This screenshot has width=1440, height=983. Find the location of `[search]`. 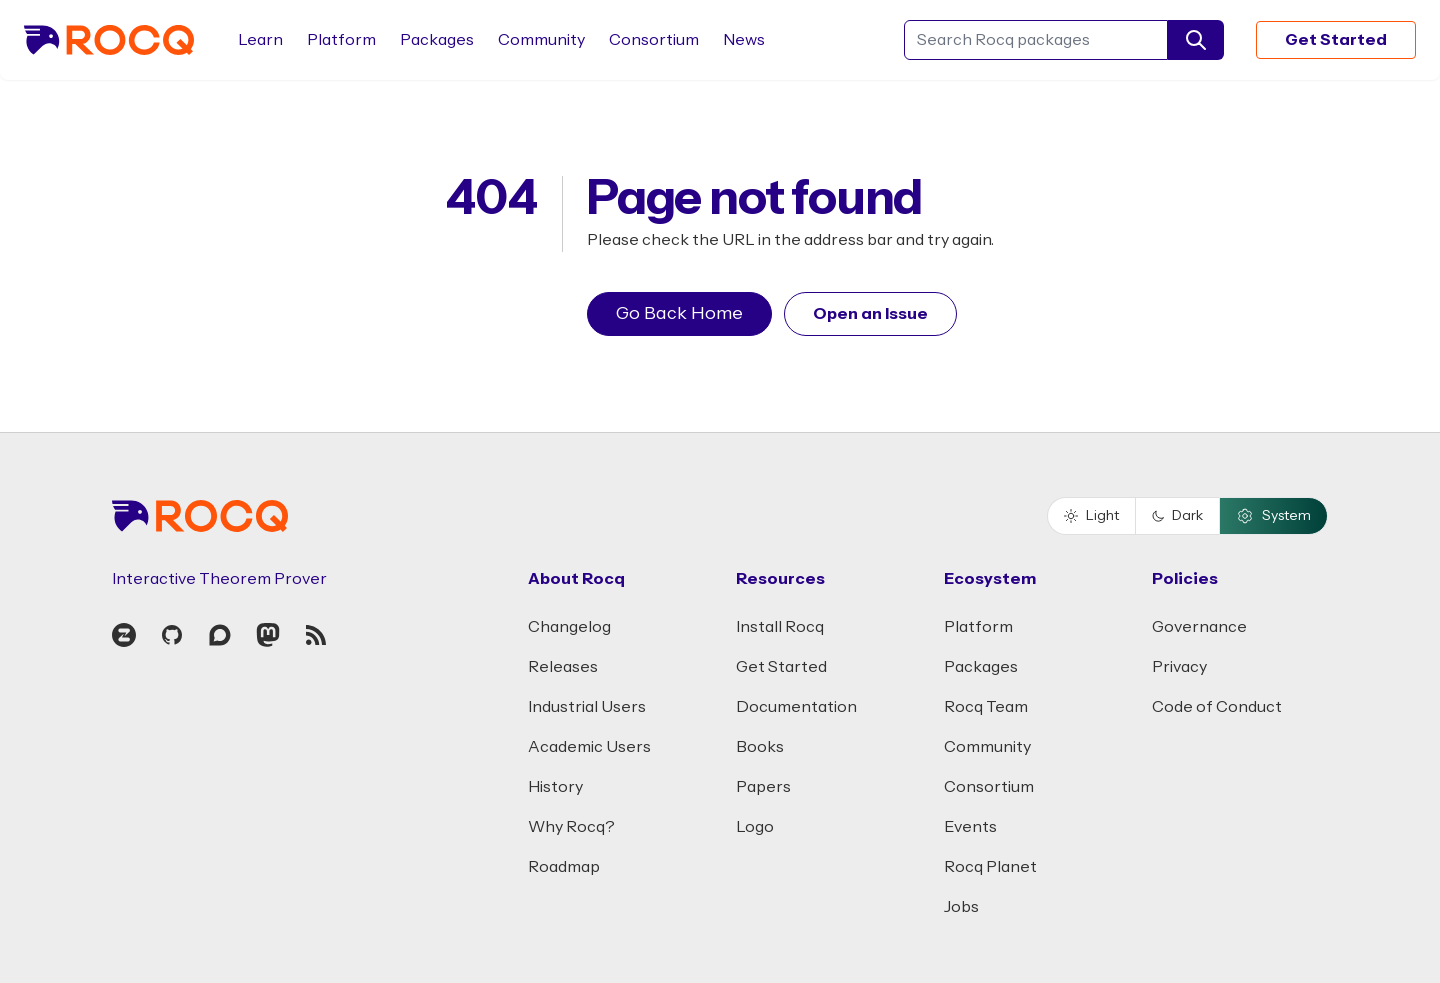

[search] is located at coordinates (1196, 40).